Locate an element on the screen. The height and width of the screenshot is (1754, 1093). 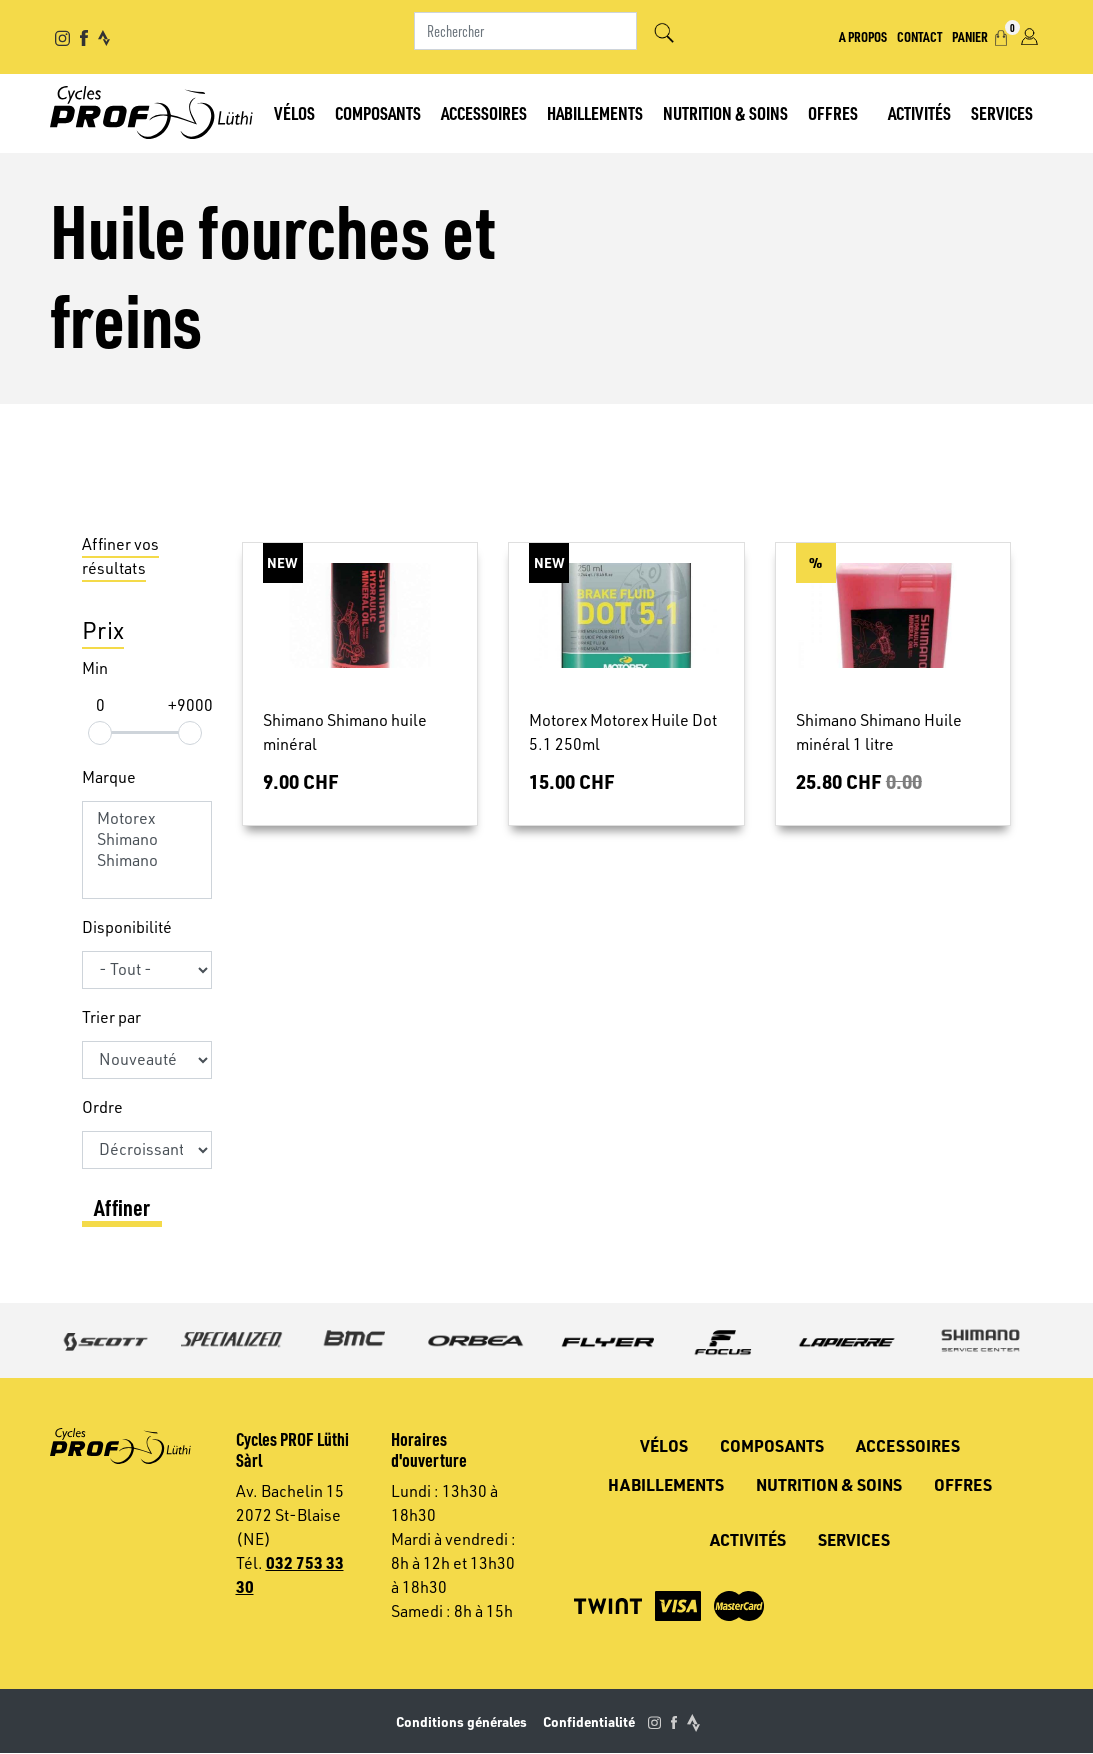
Vélos is located at coordinates (294, 112).